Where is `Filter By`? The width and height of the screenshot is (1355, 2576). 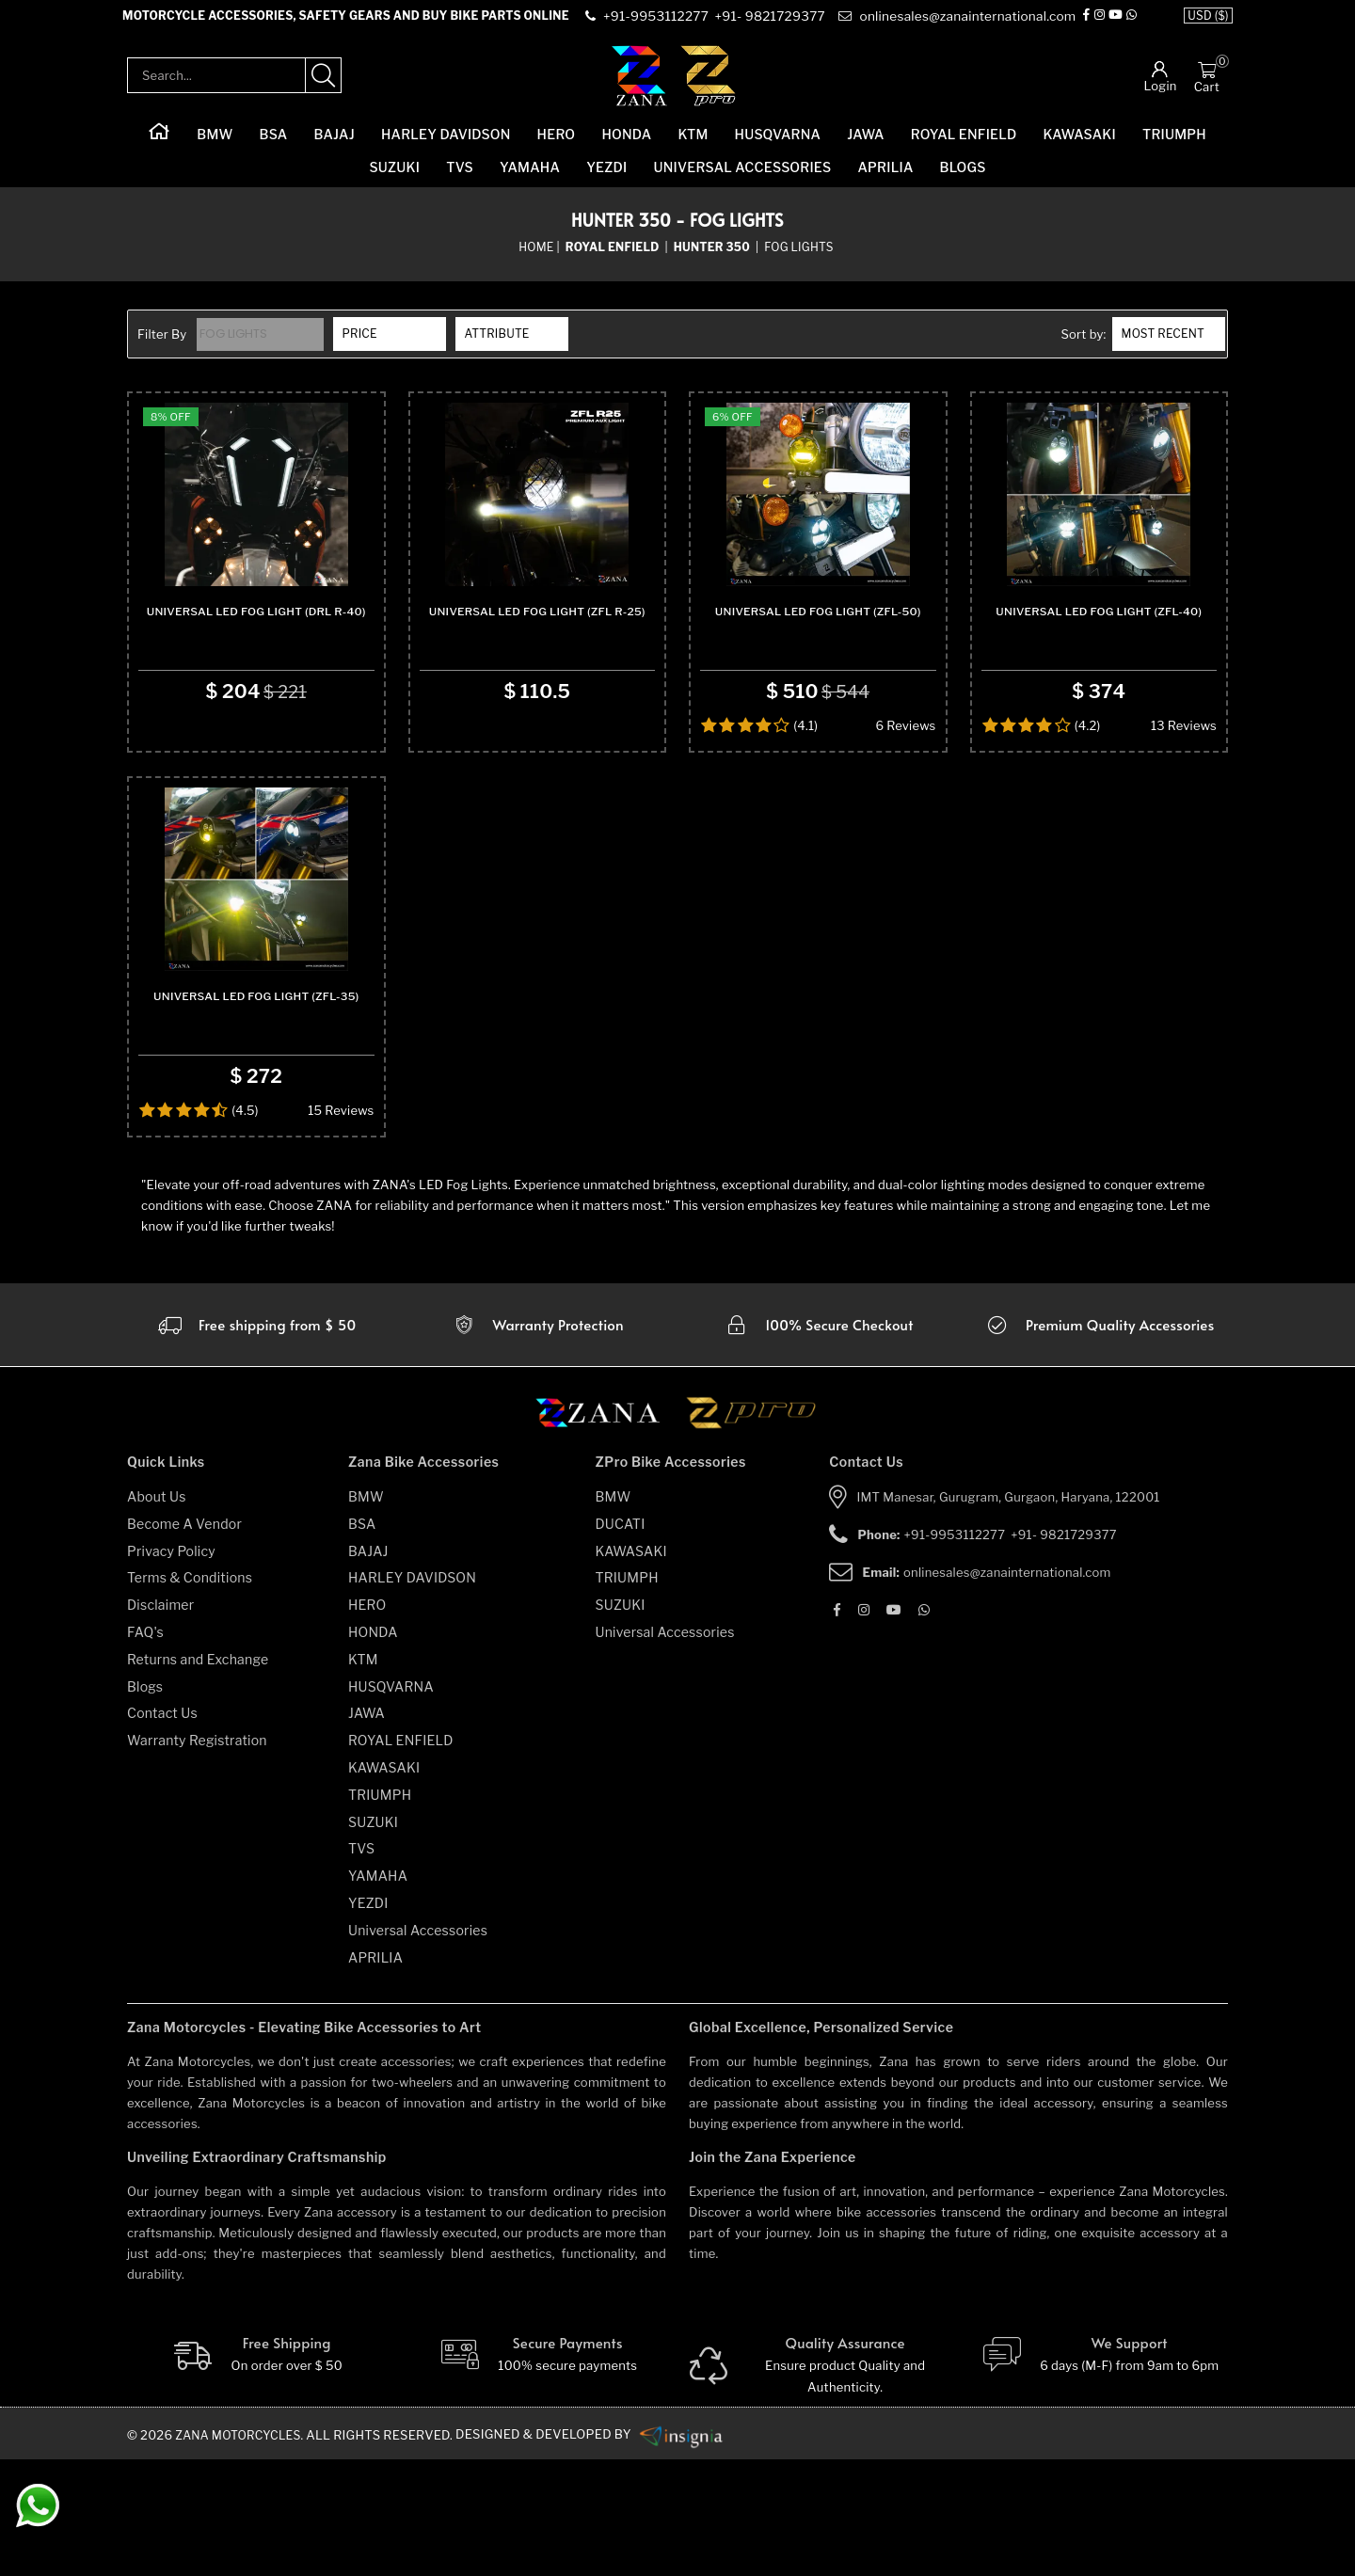
Filter By is located at coordinates (162, 346).